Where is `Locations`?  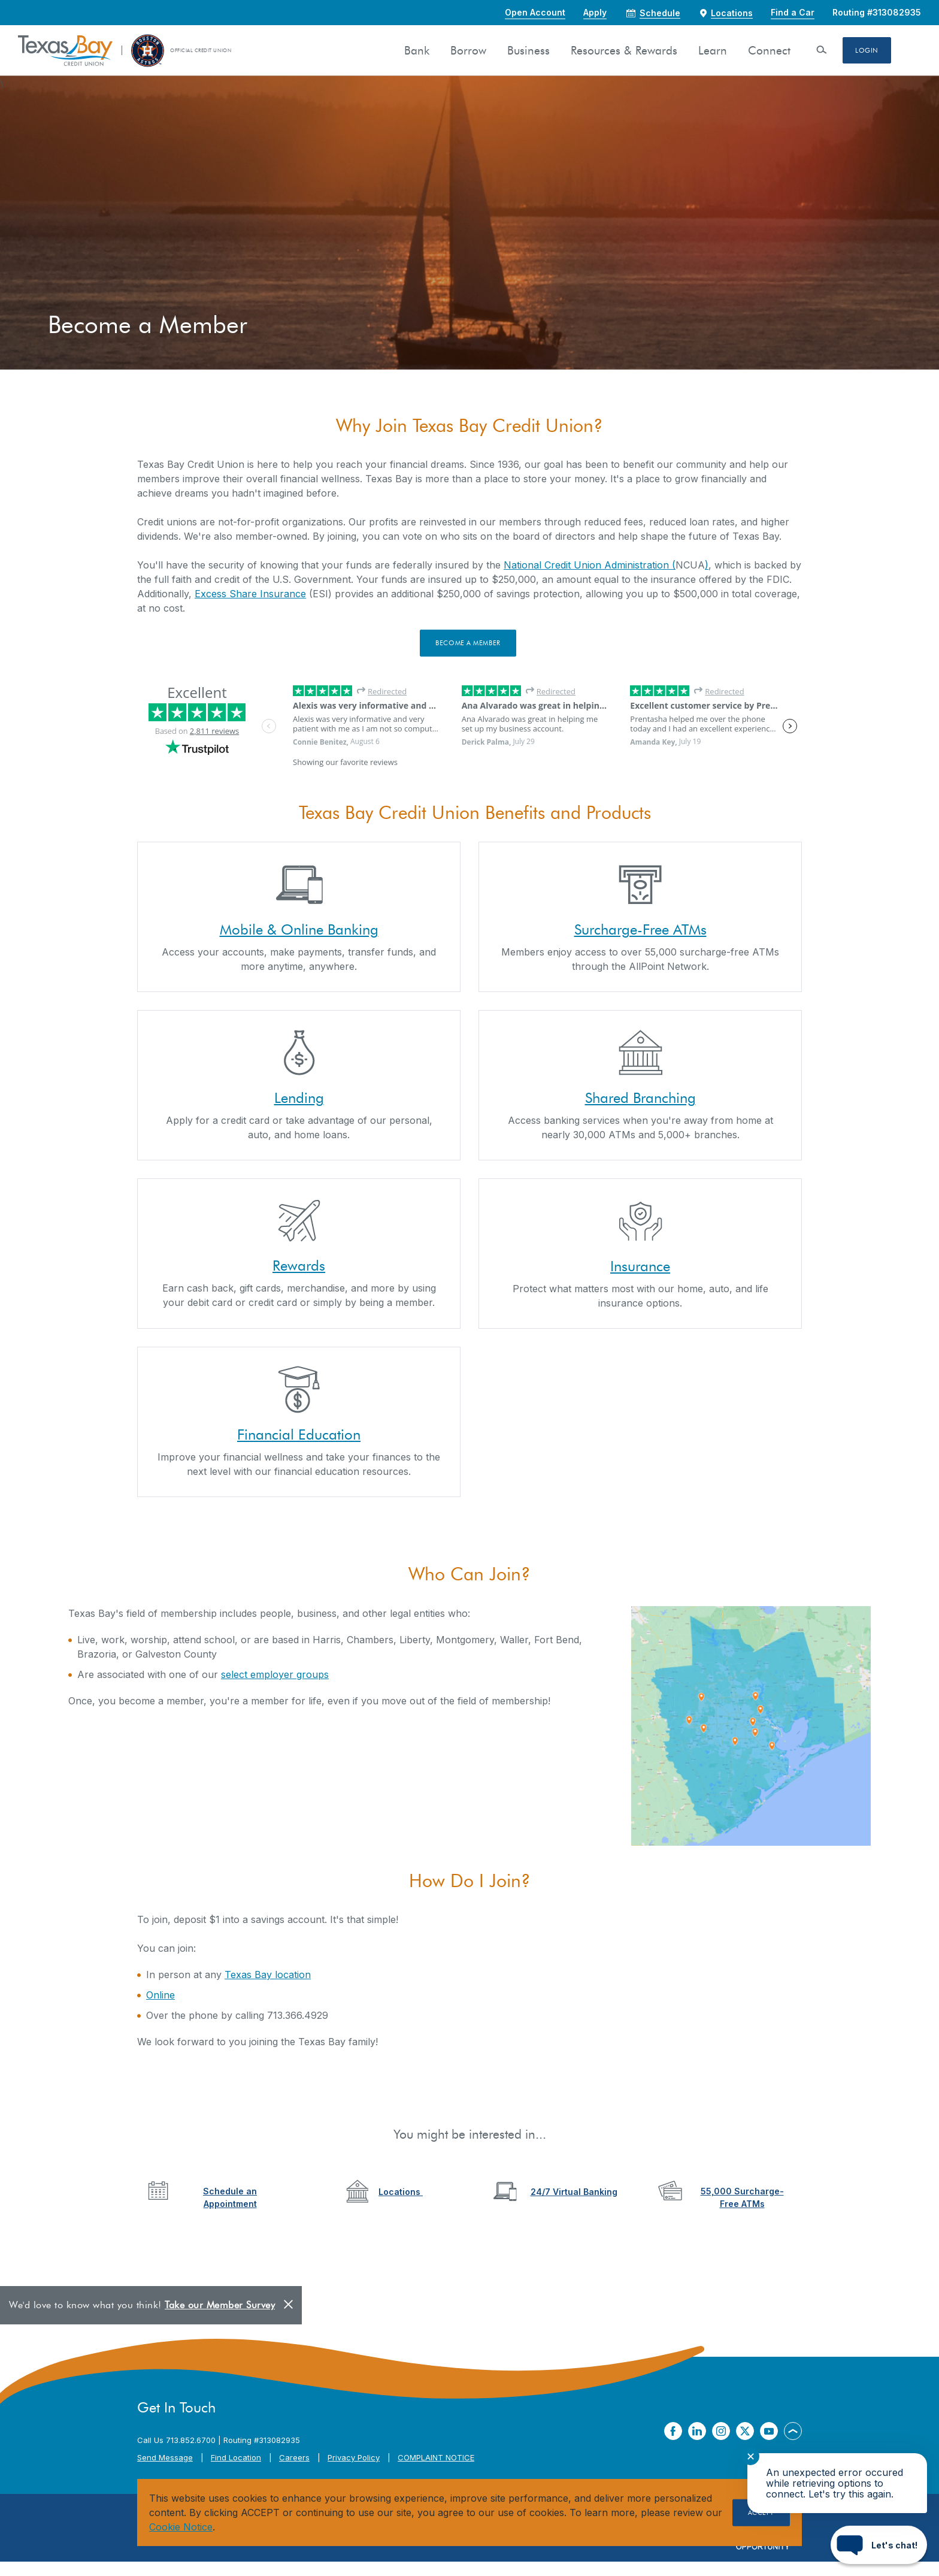 Locations is located at coordinates (400, 2192).